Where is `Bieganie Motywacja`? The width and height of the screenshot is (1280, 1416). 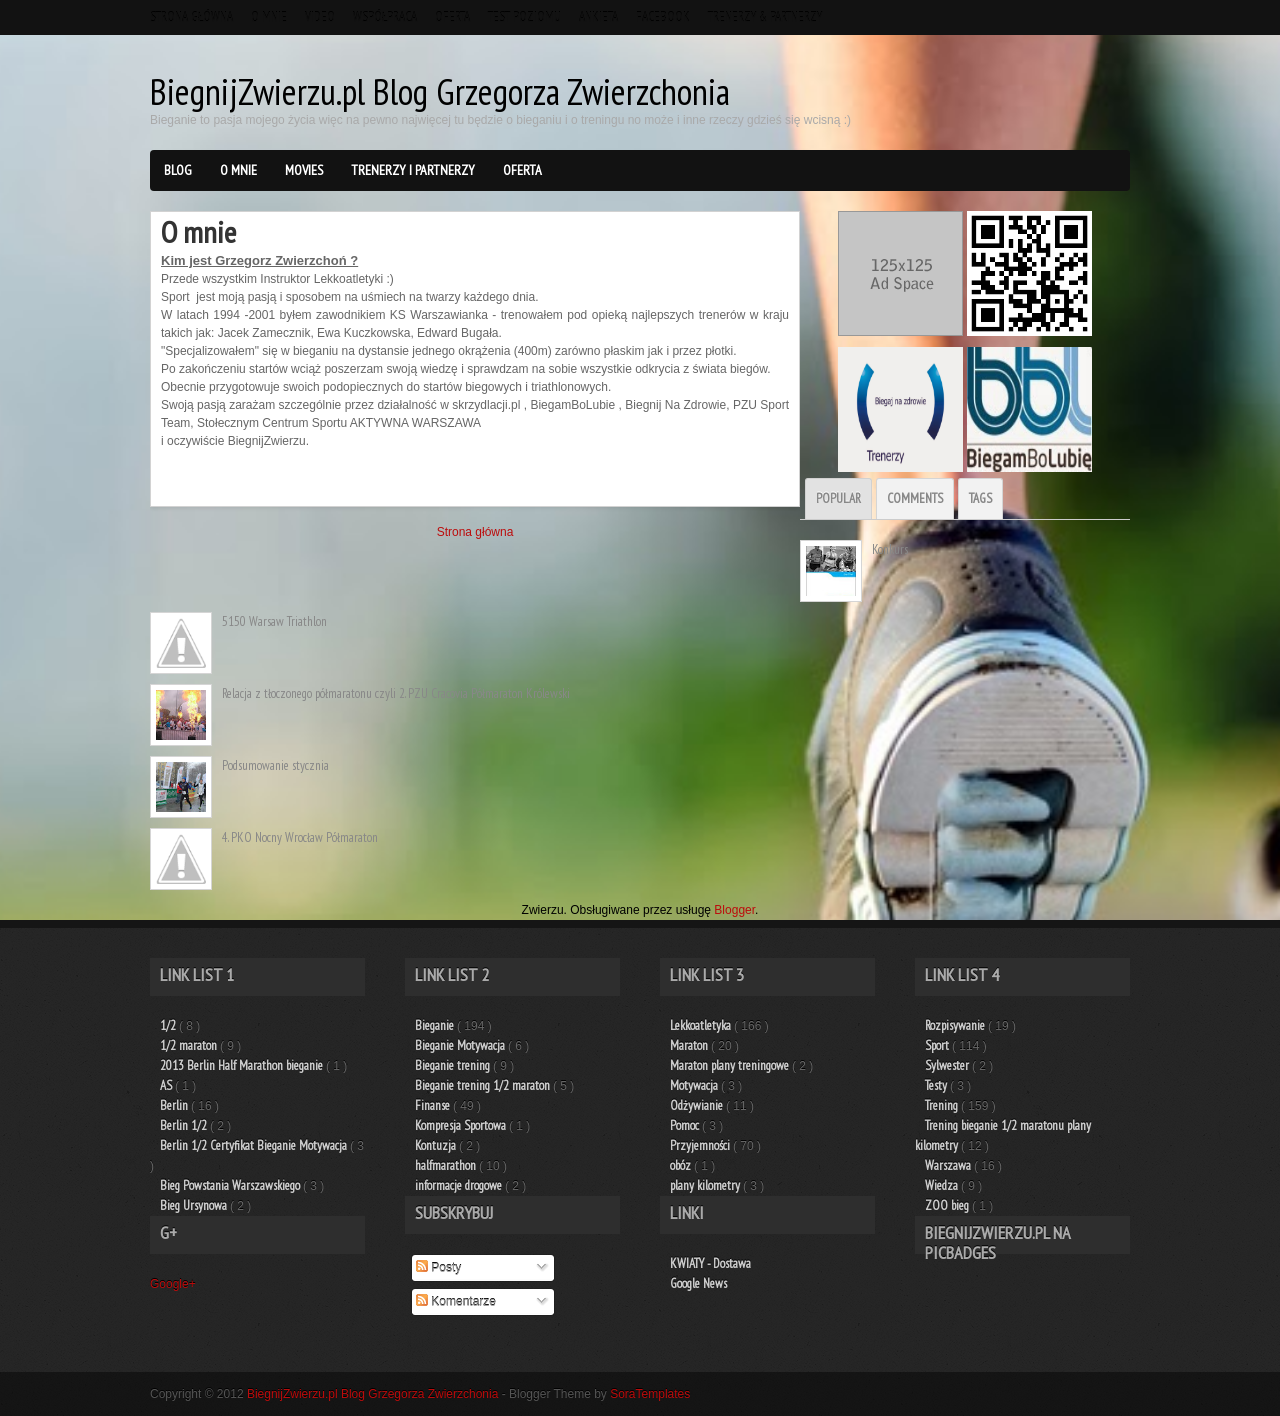
Bieganie Motywacja is located at coordinates (461, 1045).